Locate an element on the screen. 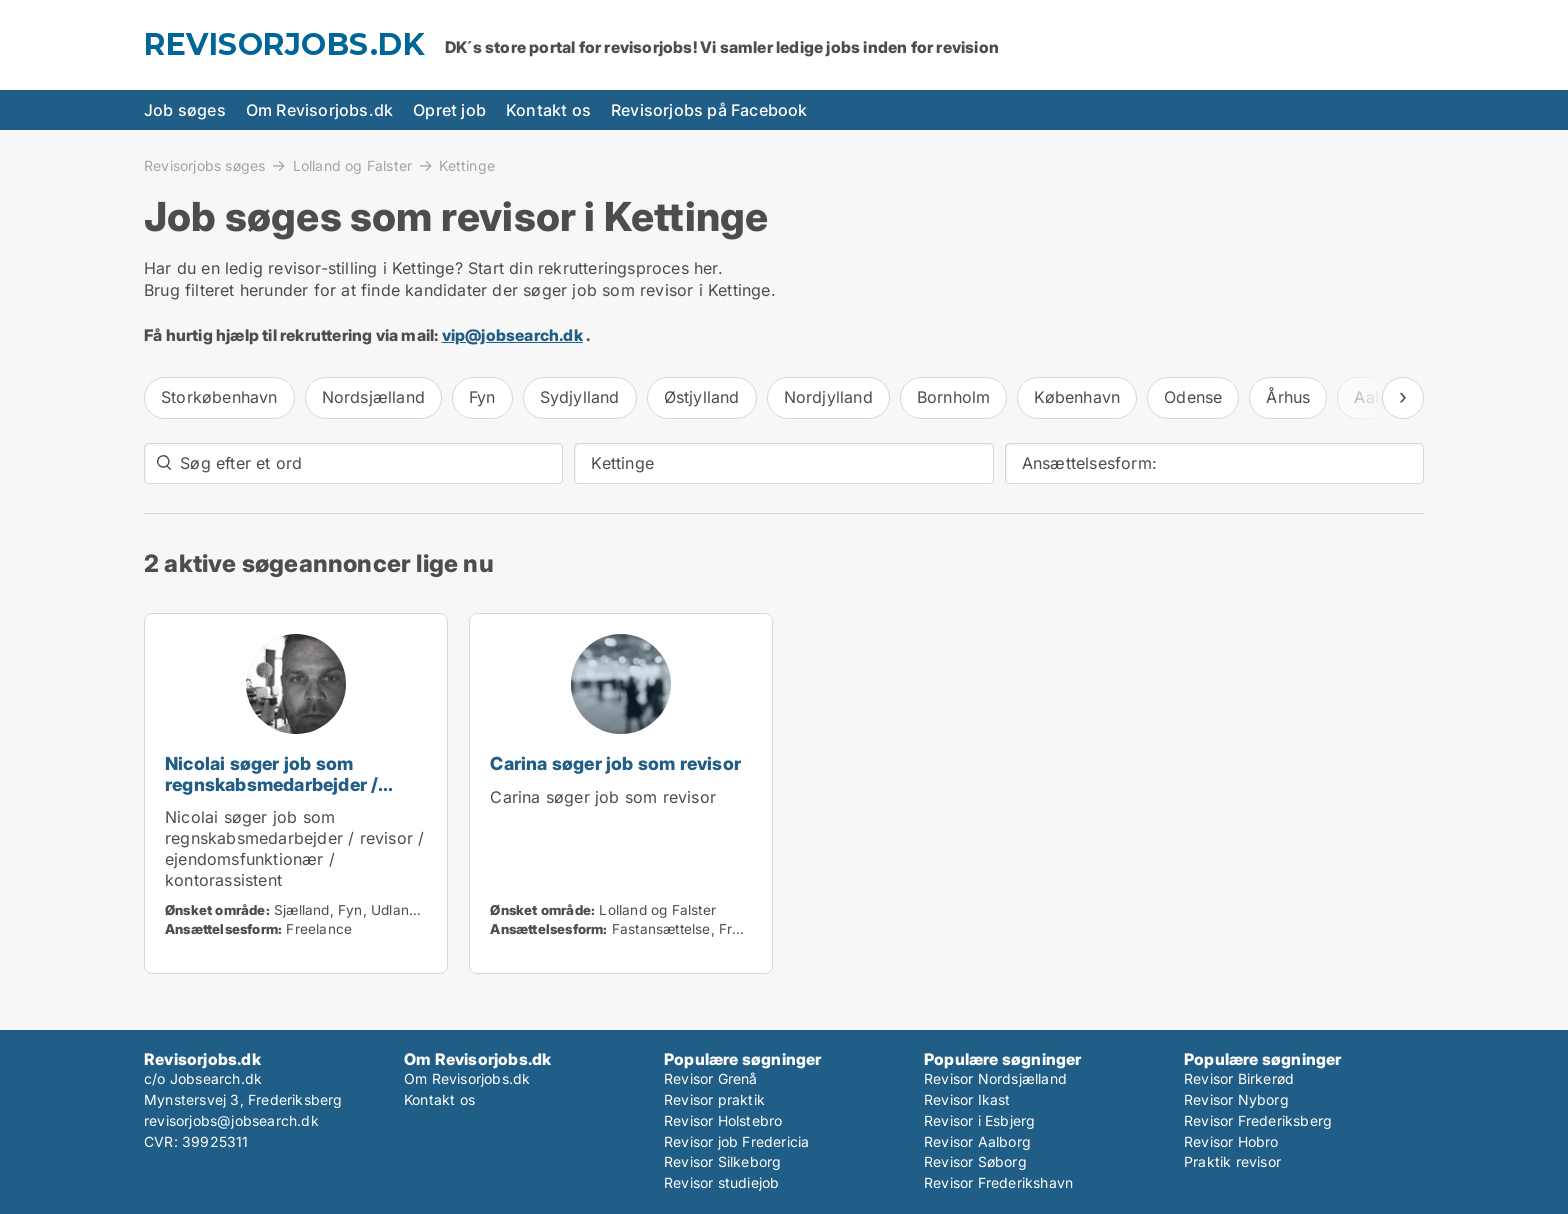 This screenshot has width=1568, height=1214. Revisor Frederikshavn is located at coordinates (998, 1182).